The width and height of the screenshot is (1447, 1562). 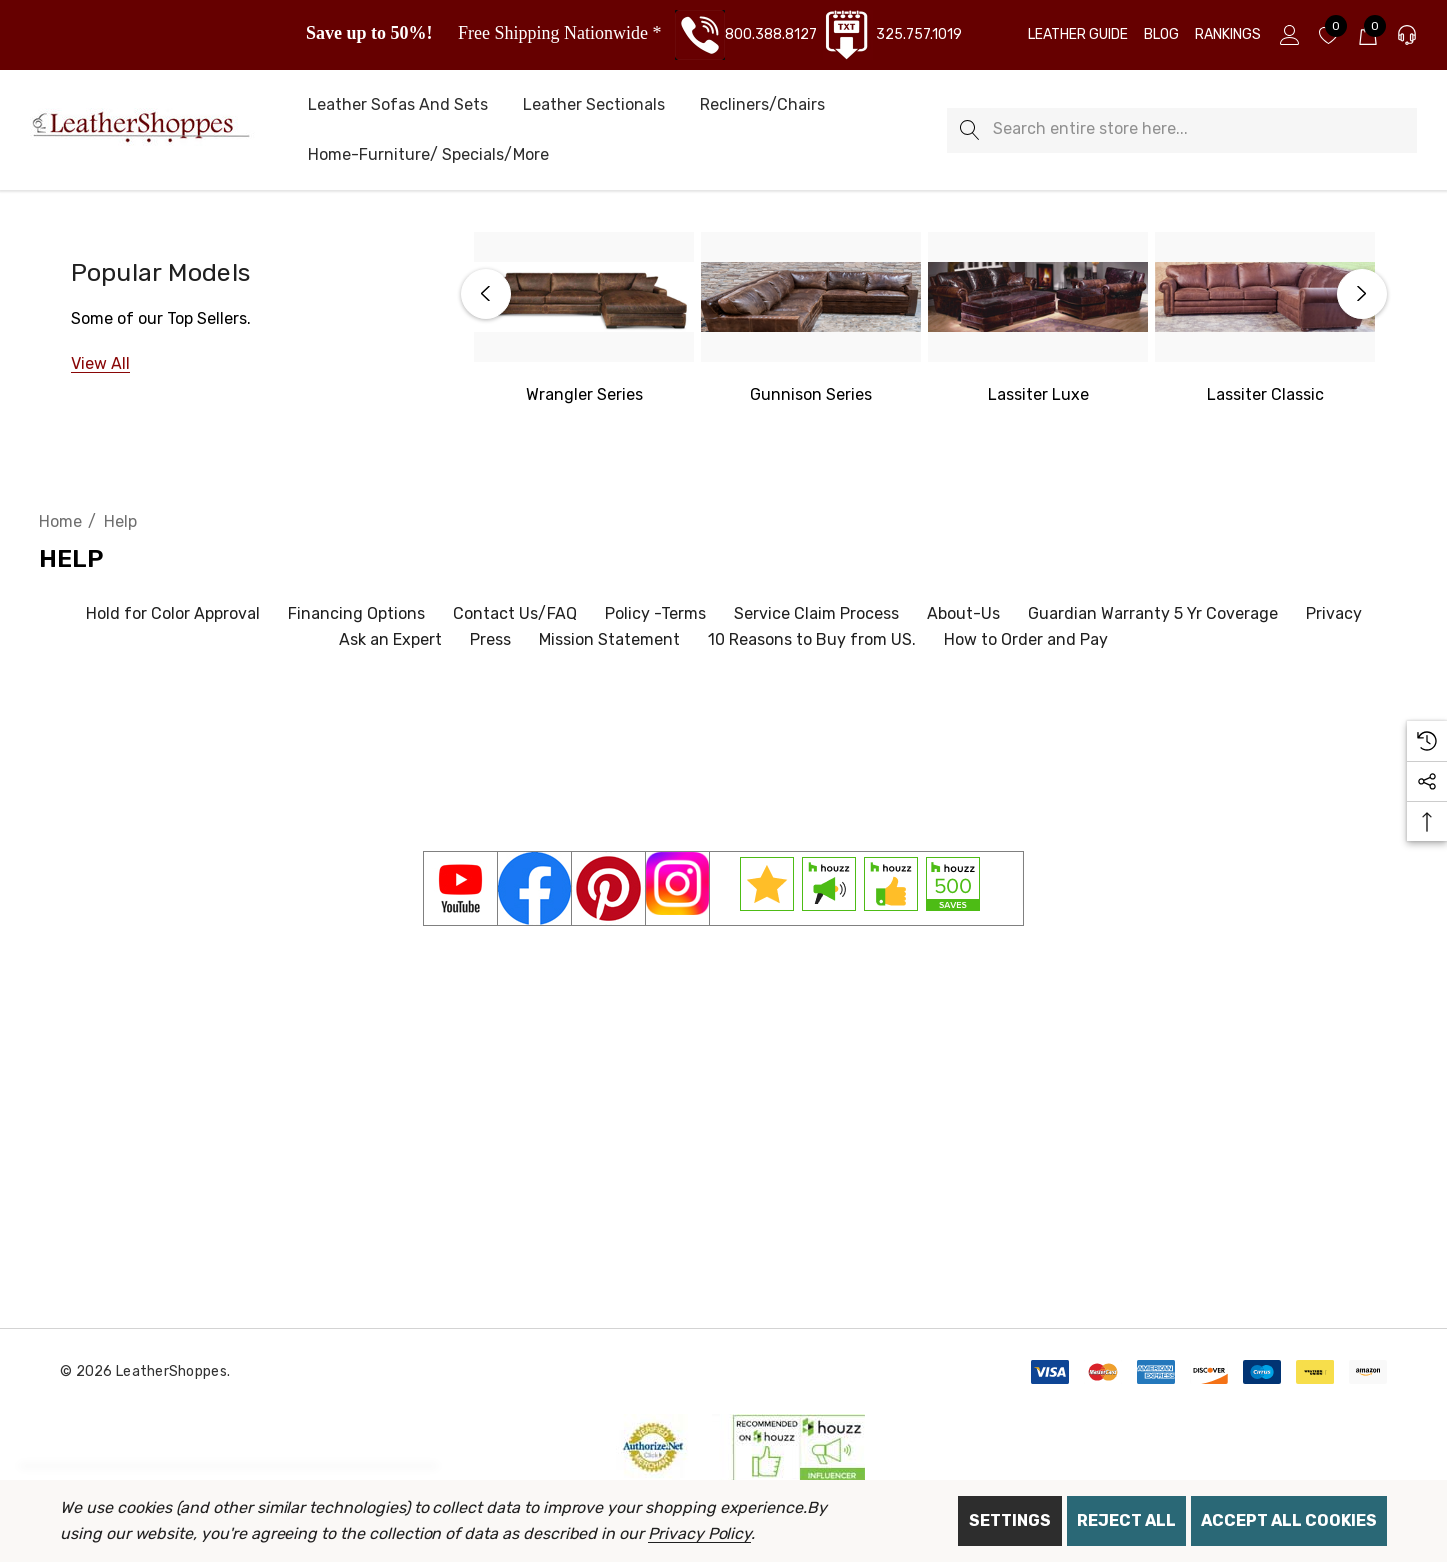 I want to click on [Lassiter Classic], so click(x=1265, y=297).